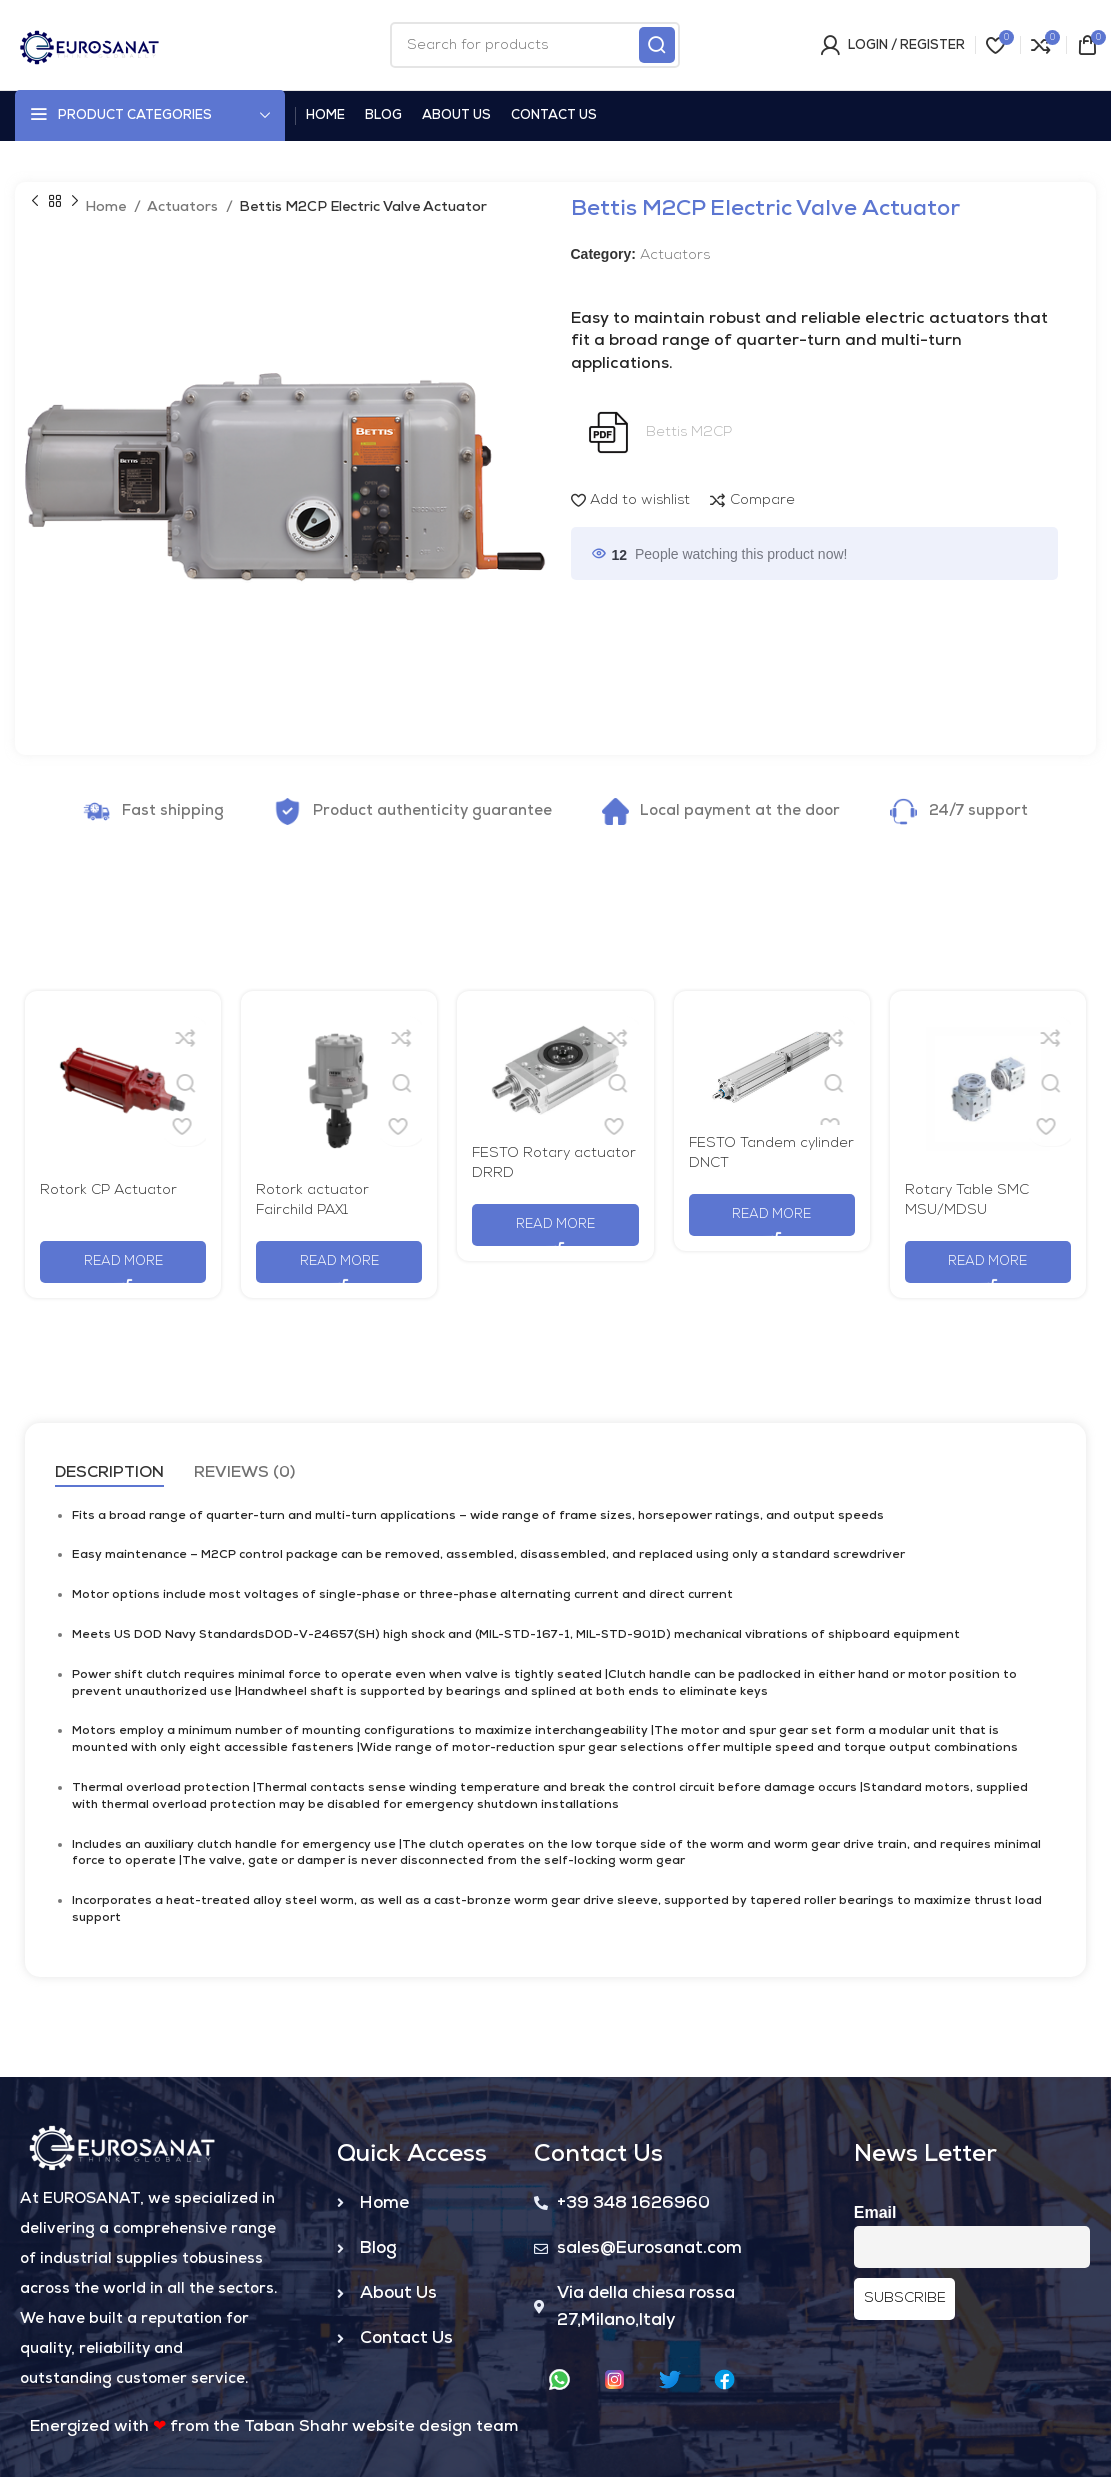  I want to click on Bettis M2CP, so click(689, 432).